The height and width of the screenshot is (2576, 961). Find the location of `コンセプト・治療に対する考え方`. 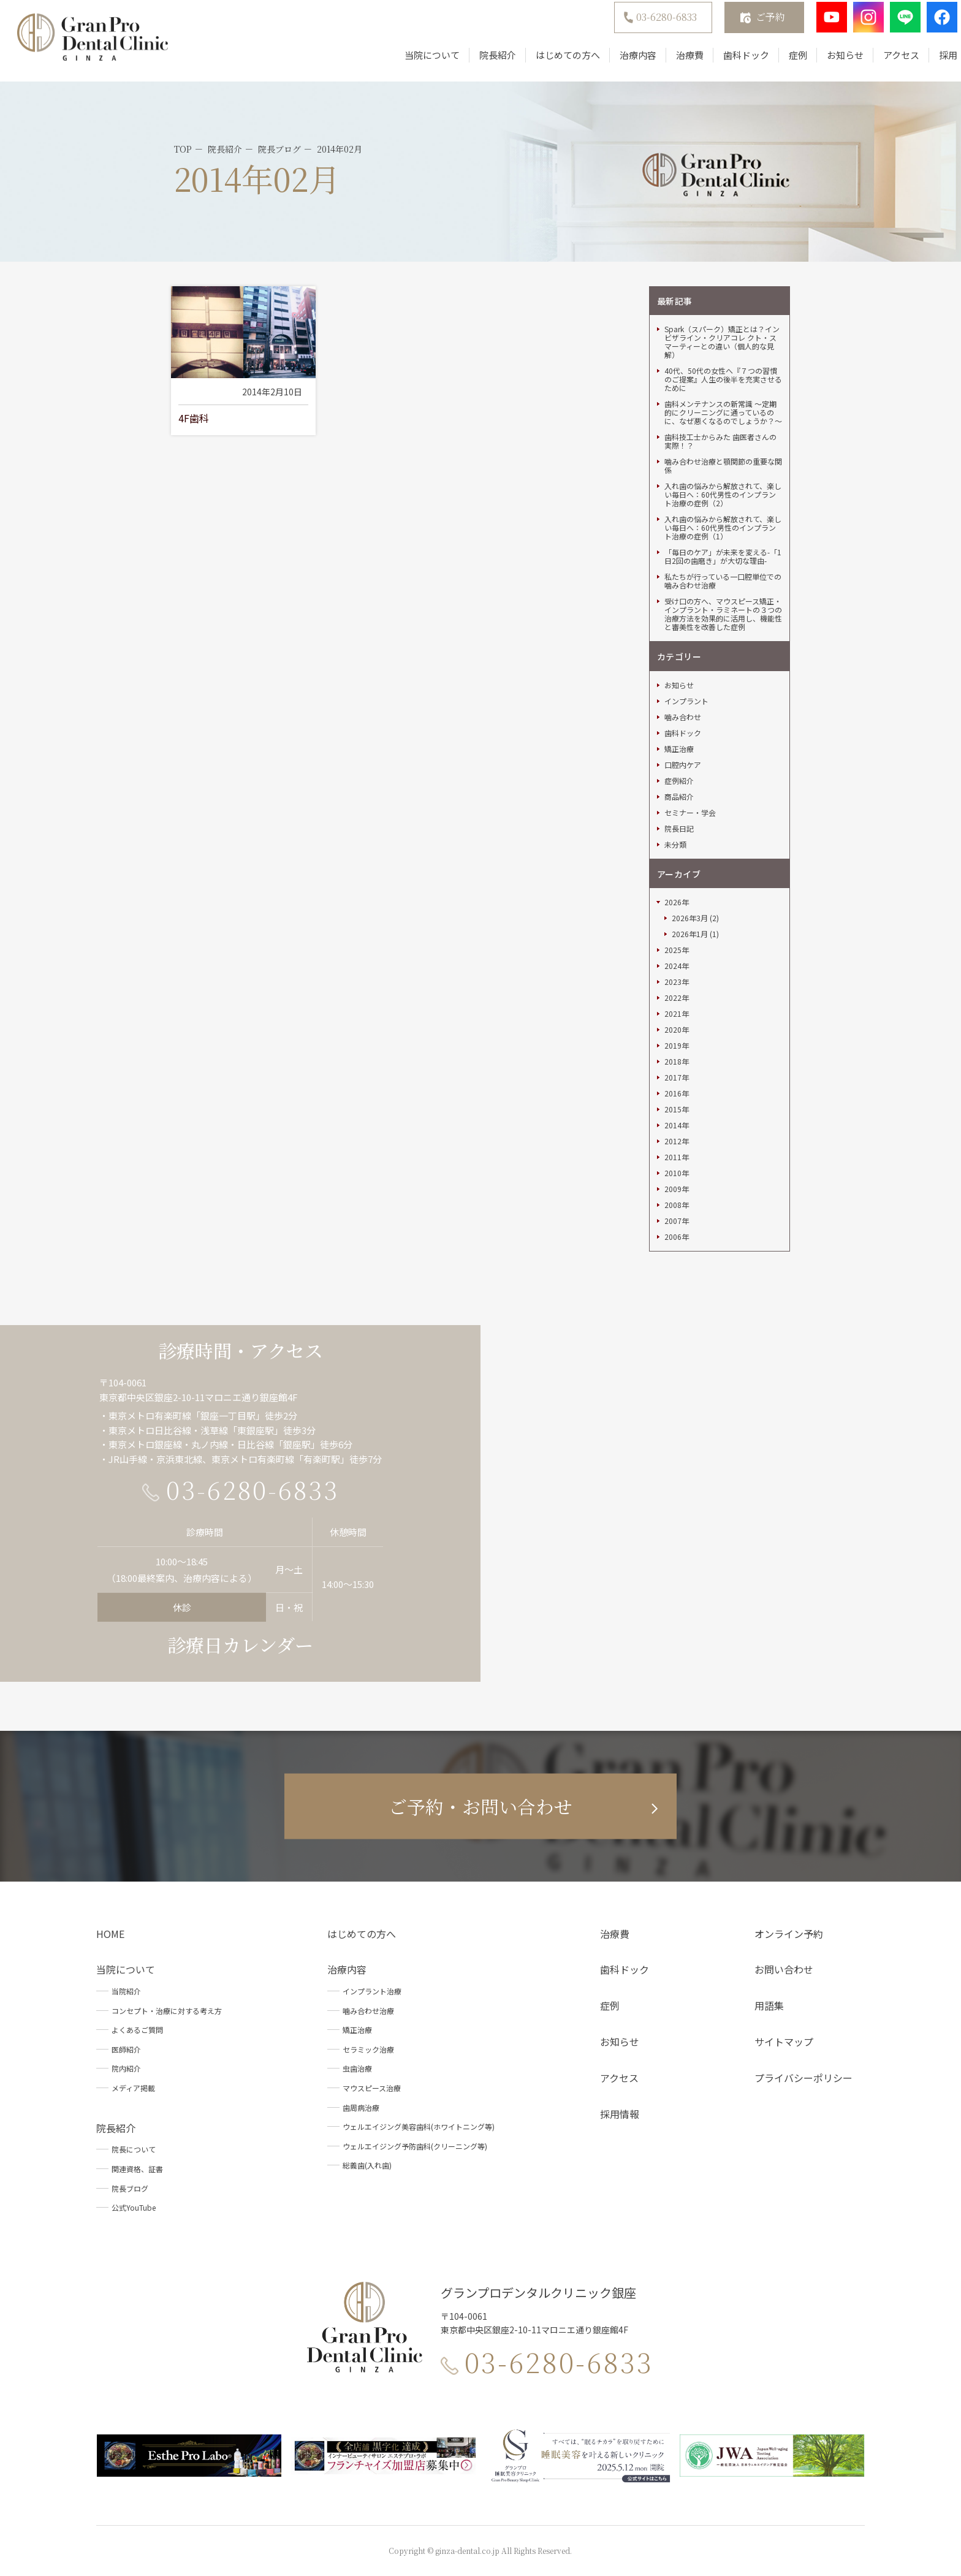

コンセプト・治療に対する考え方 is located at coordinates (167, 2010).